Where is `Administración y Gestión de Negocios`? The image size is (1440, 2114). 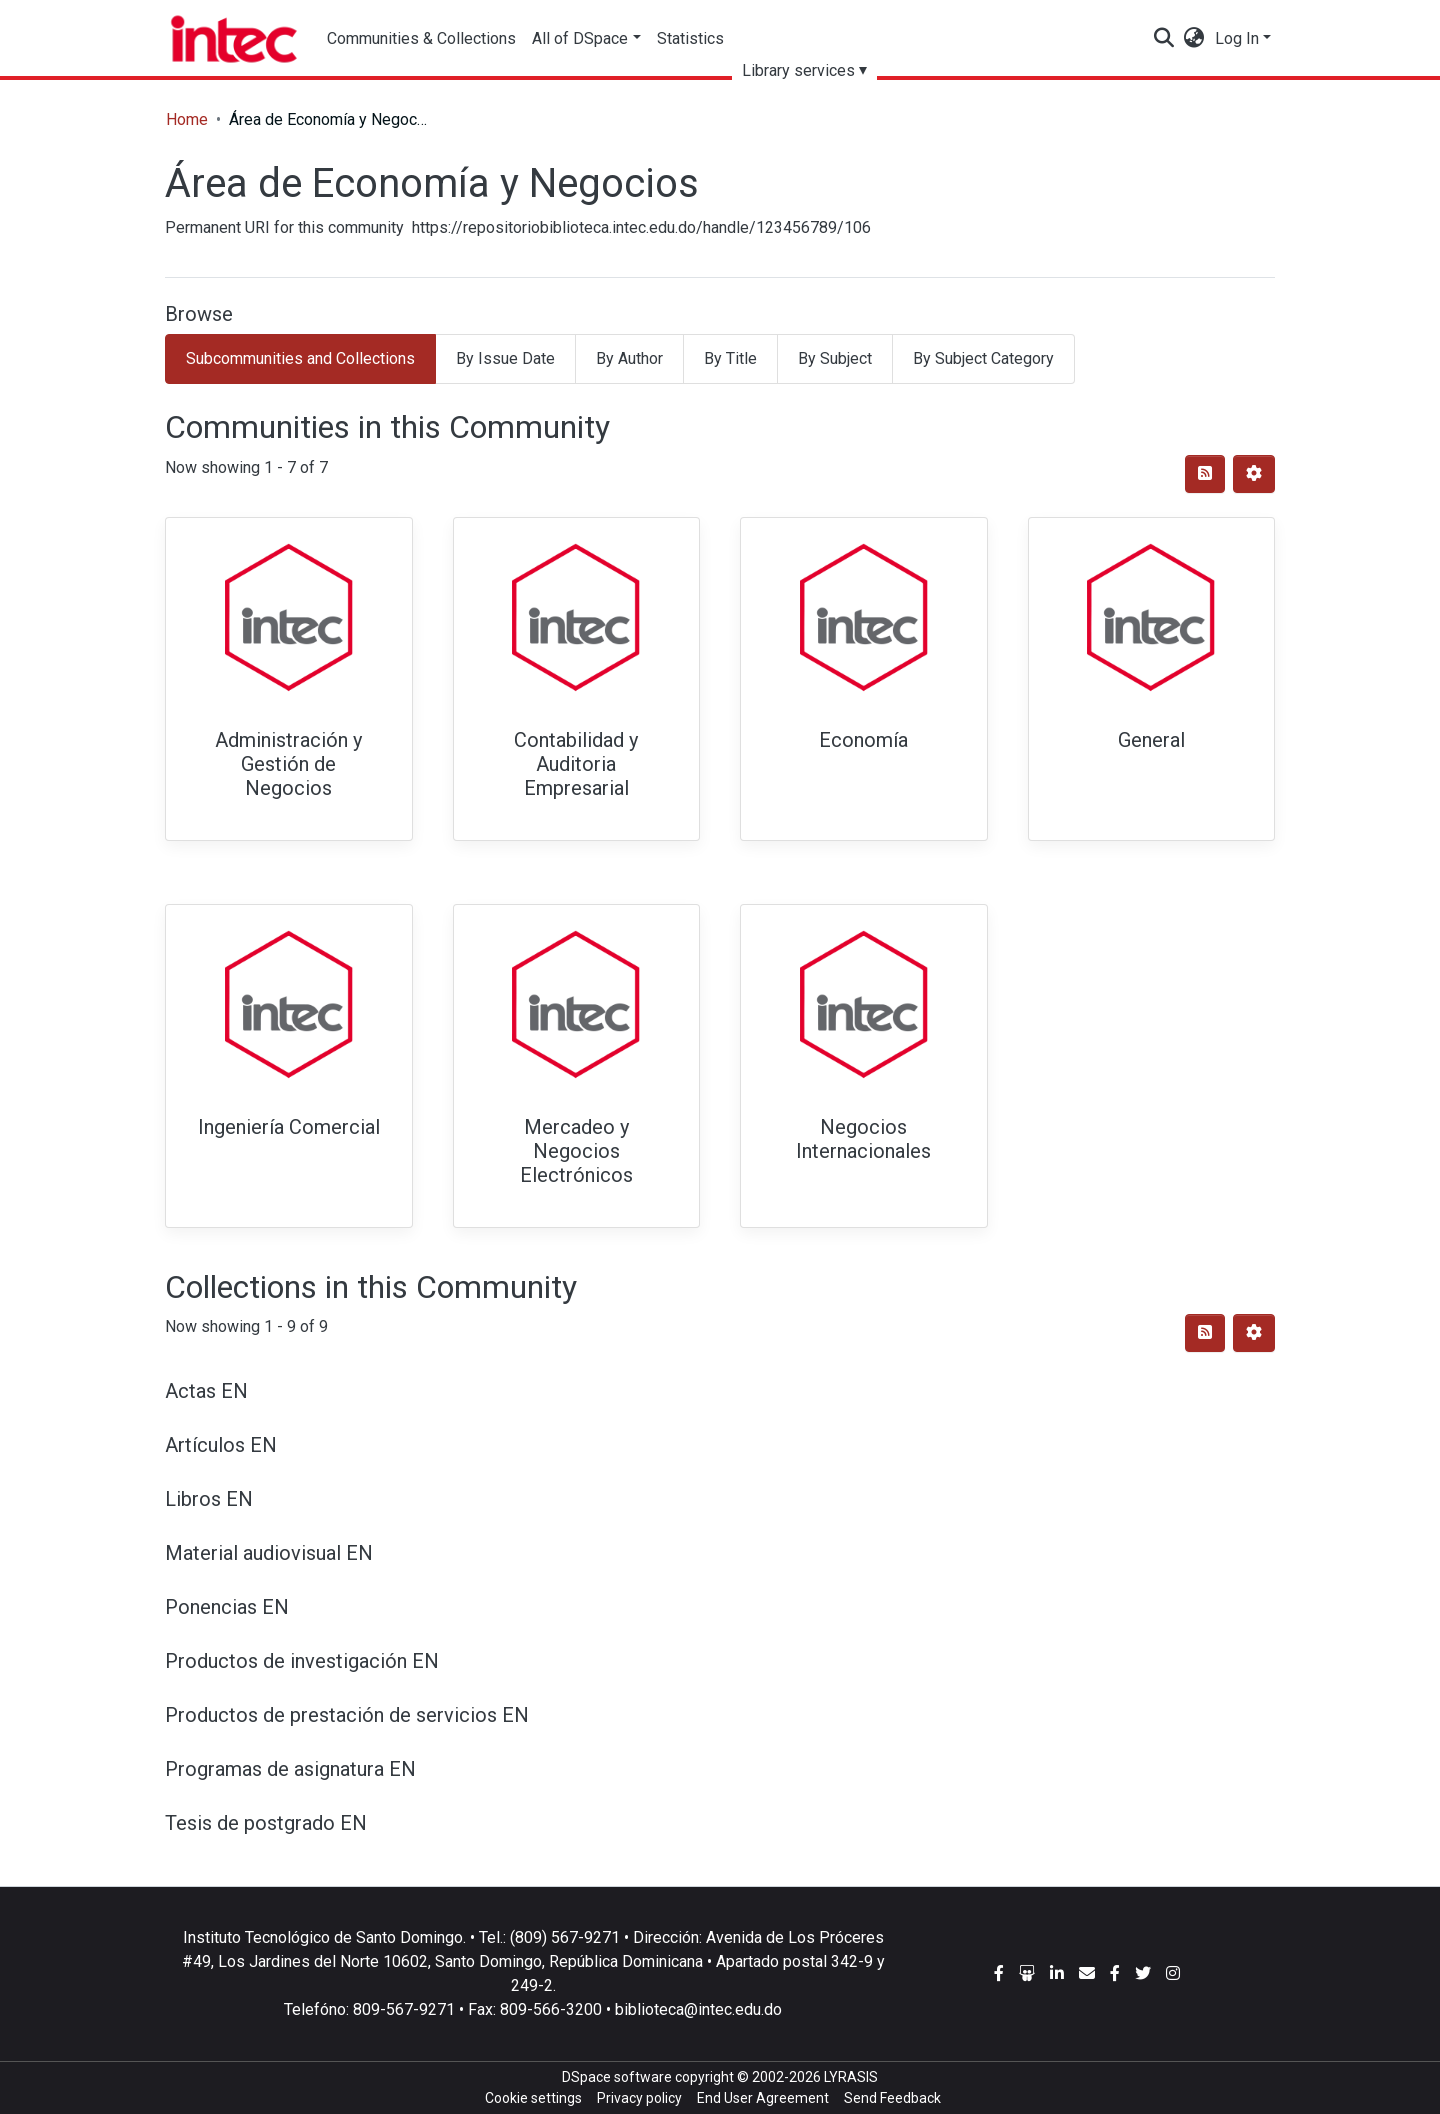 Administración y Gestión de Negocios is located at coordinates (288, 764).